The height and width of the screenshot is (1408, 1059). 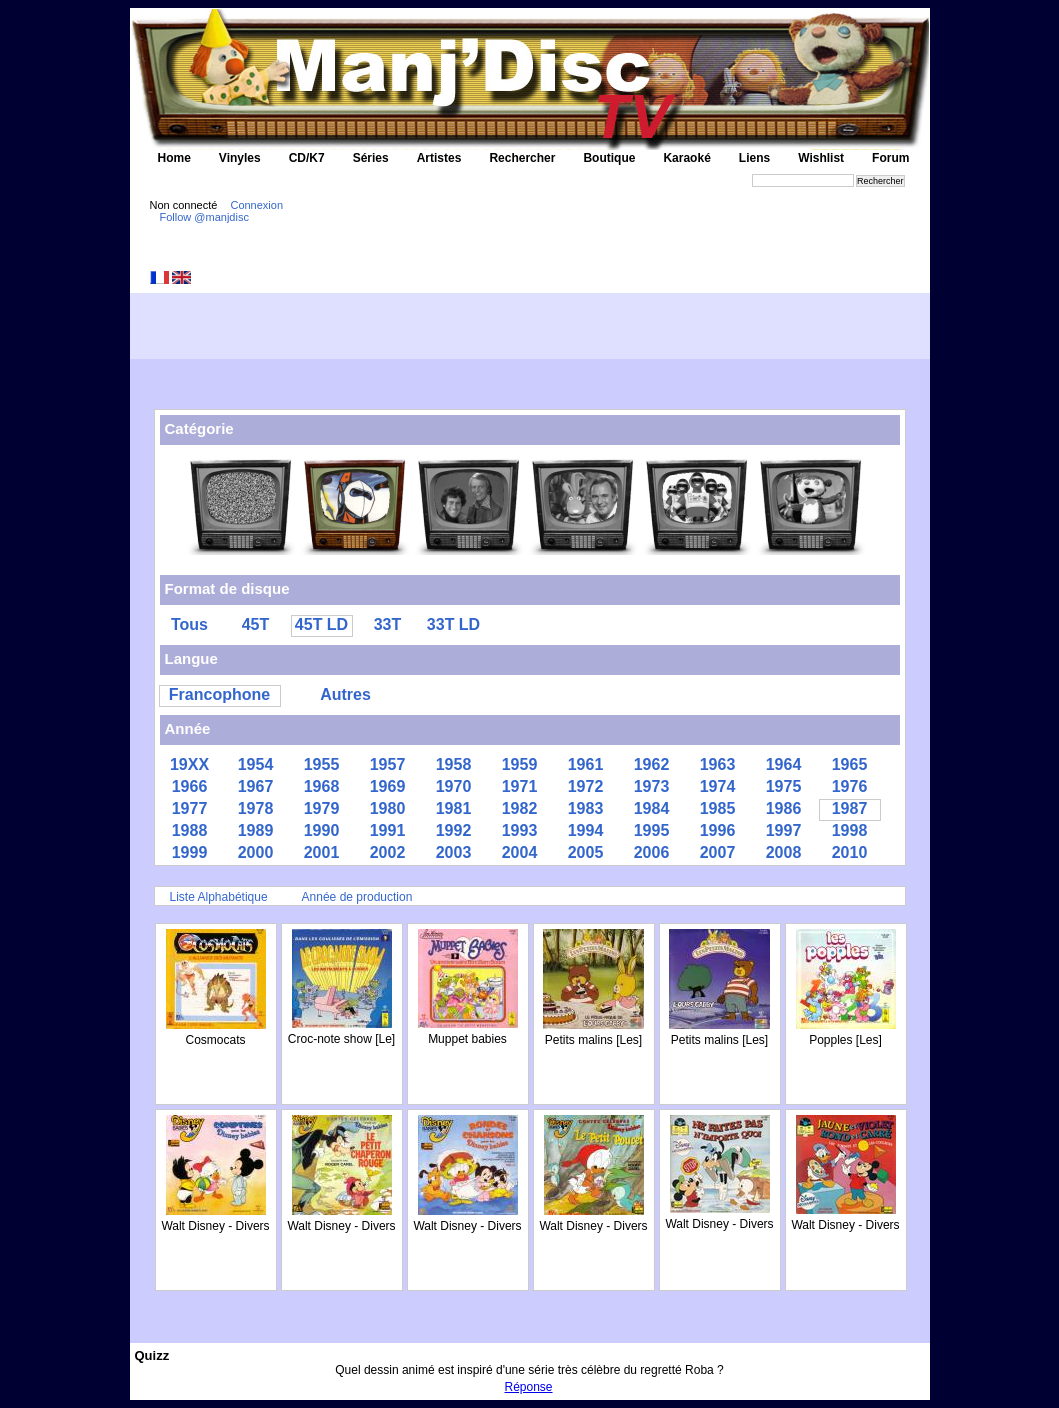 I want to click on 1970, so click(x=454, y=786).